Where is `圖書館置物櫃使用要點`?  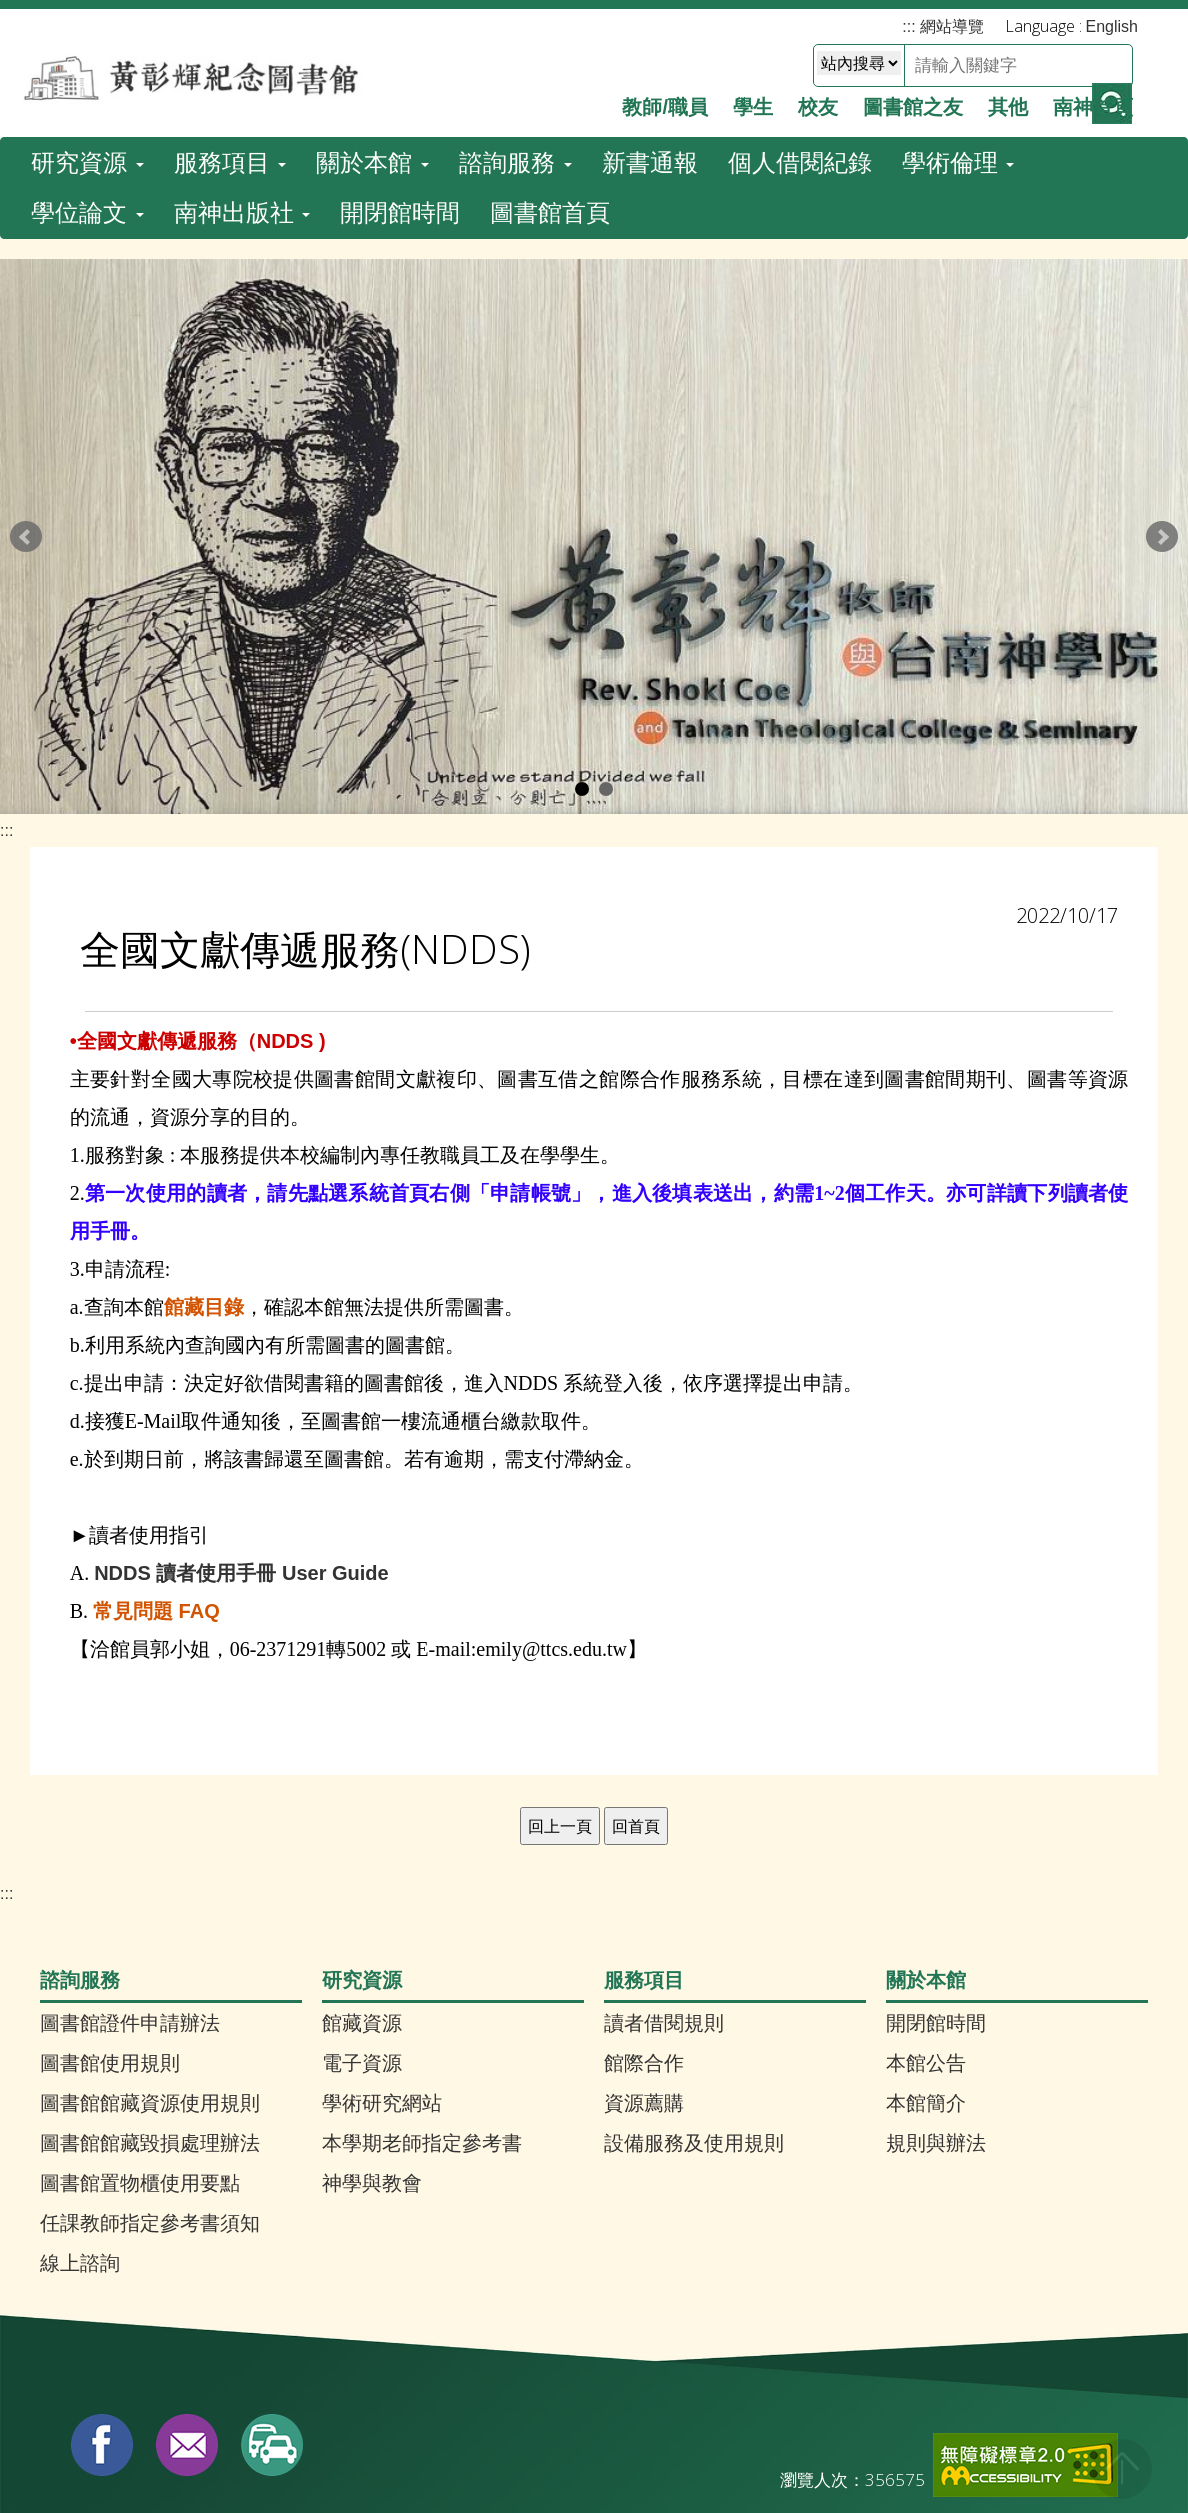
圖書館置物櫃使用要點 is located at coordinates (140, 2054).